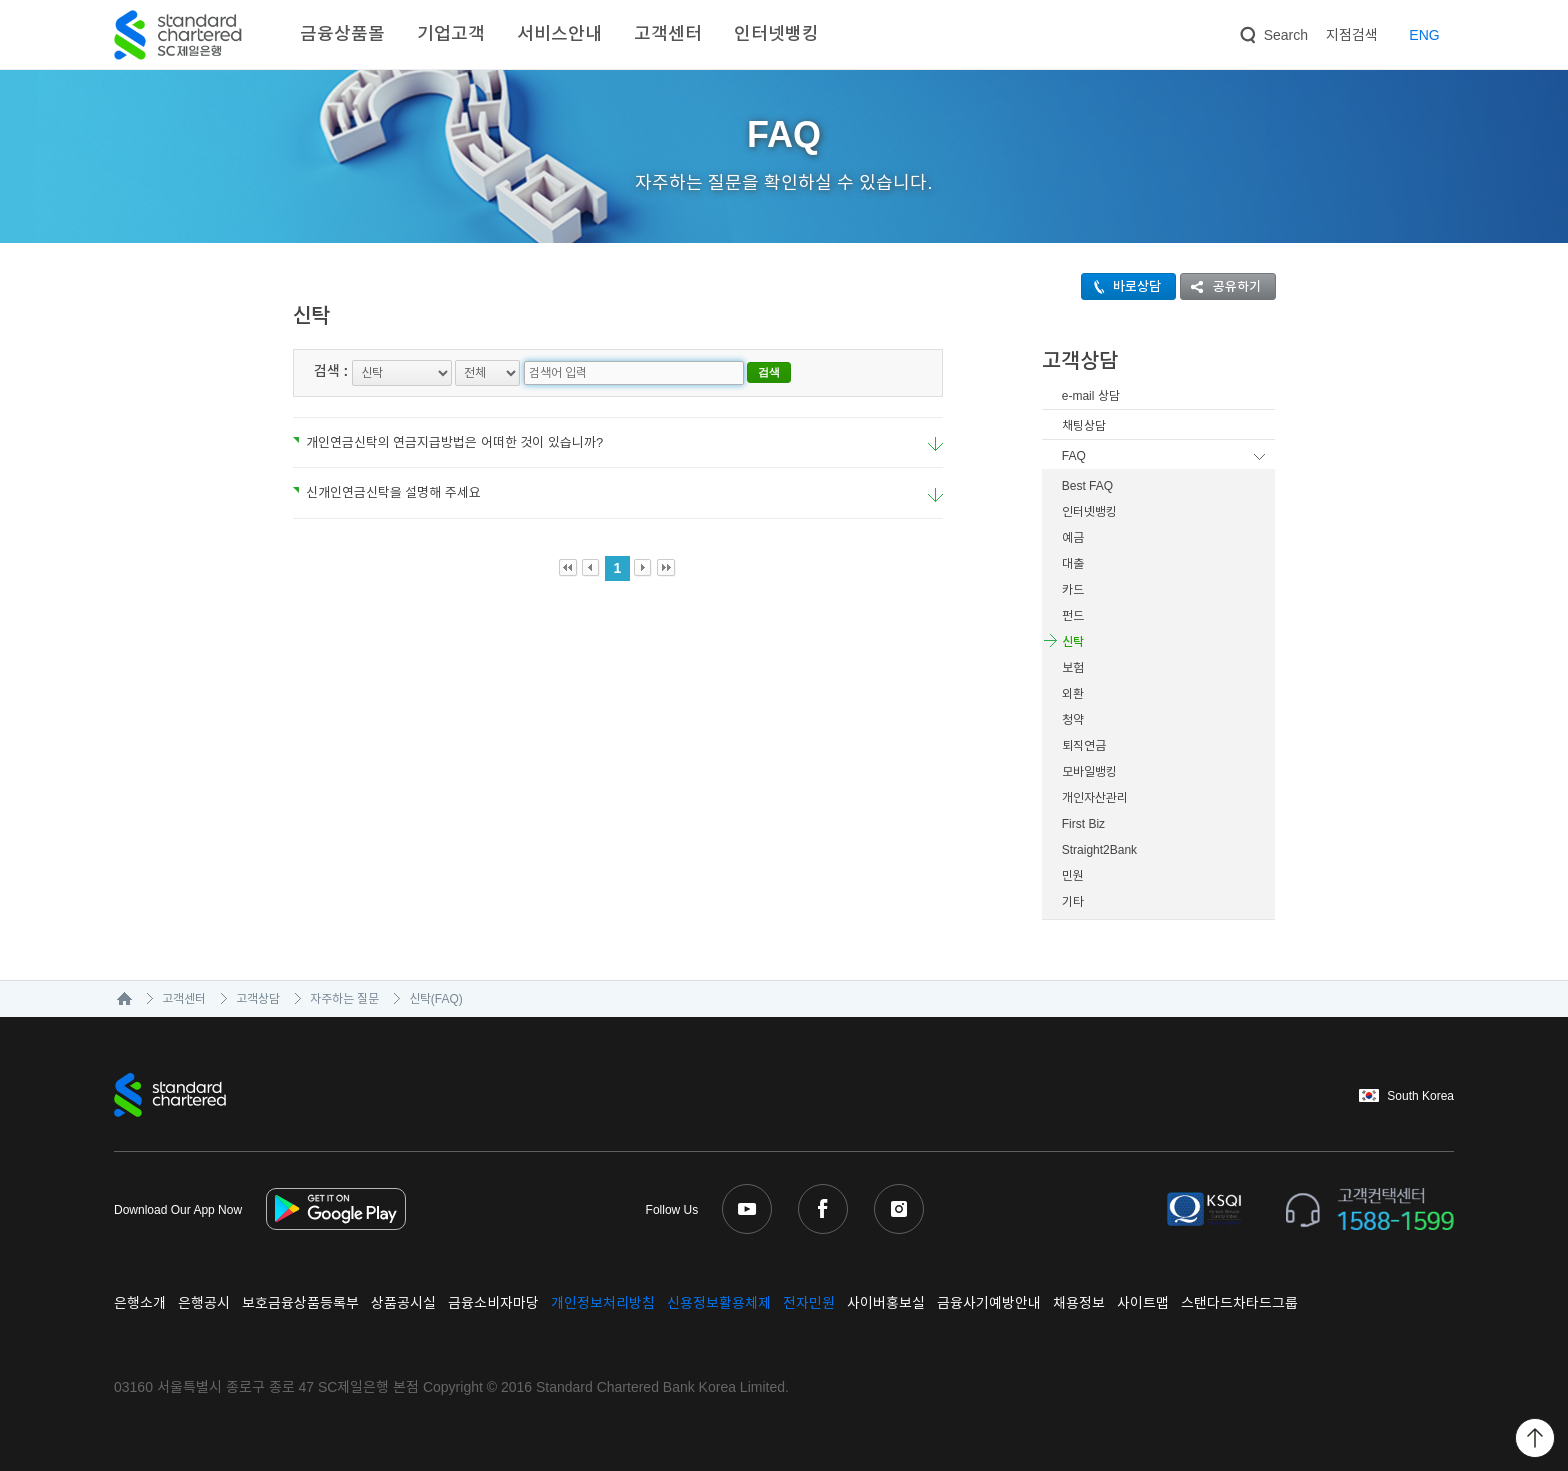  Describe the element at coordinates (258, 999) in the screenshot. I see `고객상담` at that location.